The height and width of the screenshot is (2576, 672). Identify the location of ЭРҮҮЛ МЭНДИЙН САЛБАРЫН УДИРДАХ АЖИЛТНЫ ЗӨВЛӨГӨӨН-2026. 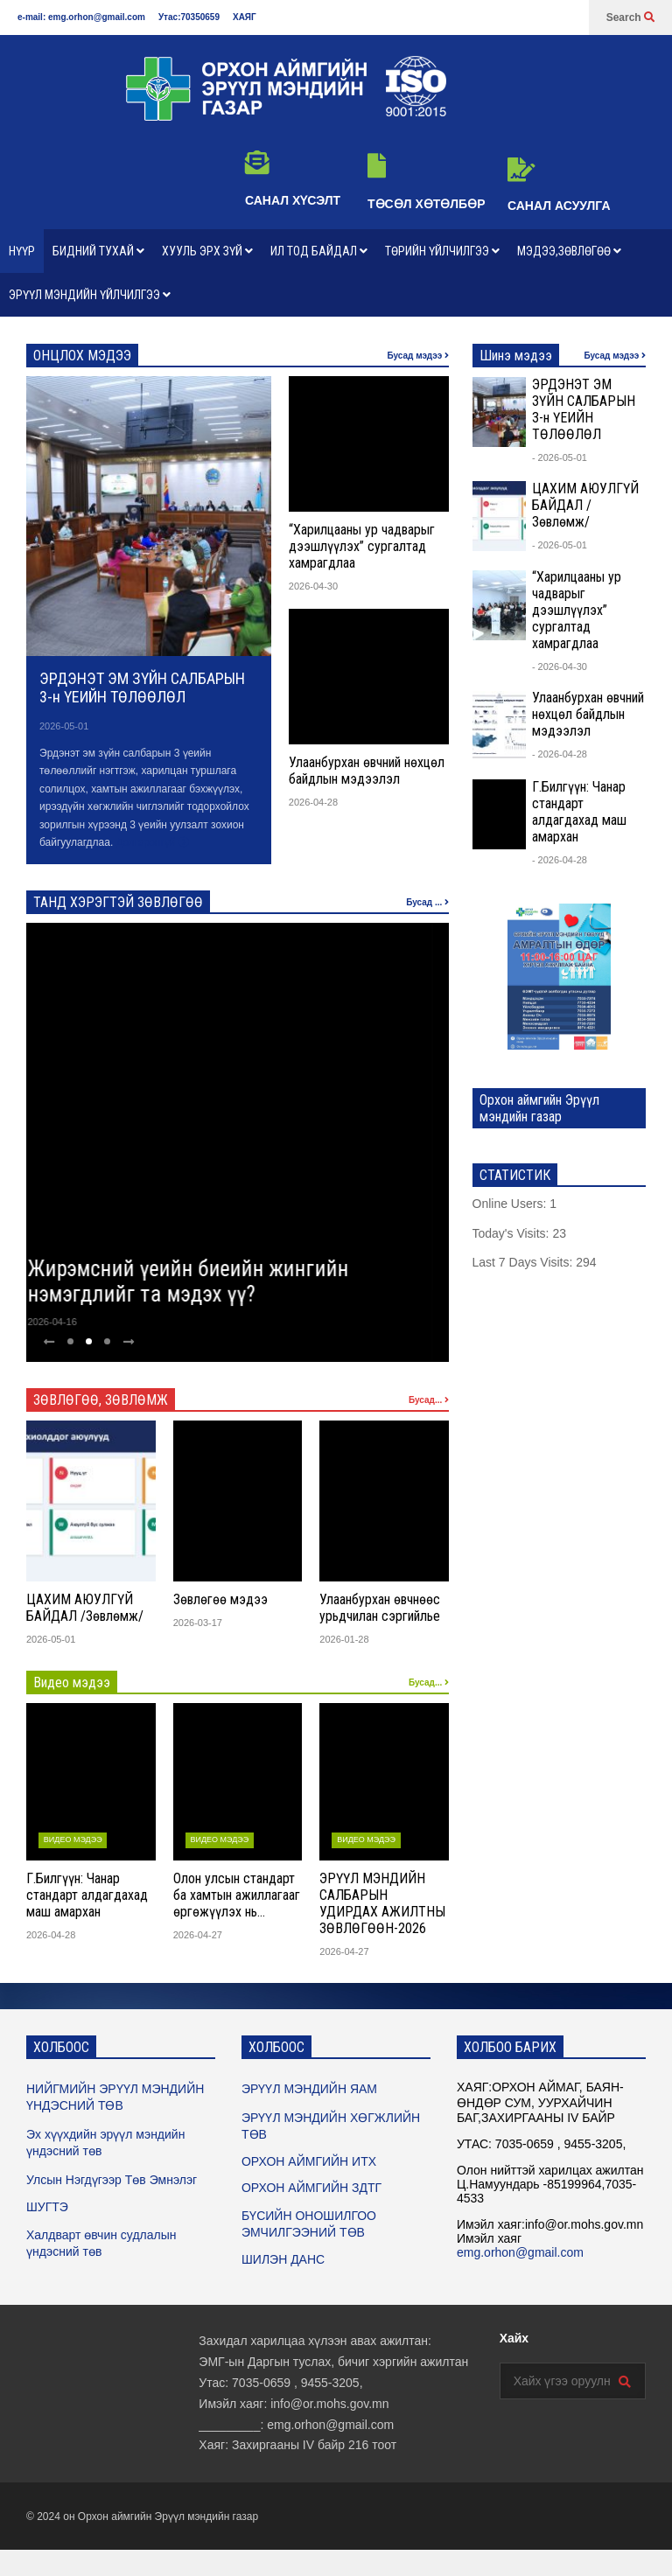
(382, 1903).